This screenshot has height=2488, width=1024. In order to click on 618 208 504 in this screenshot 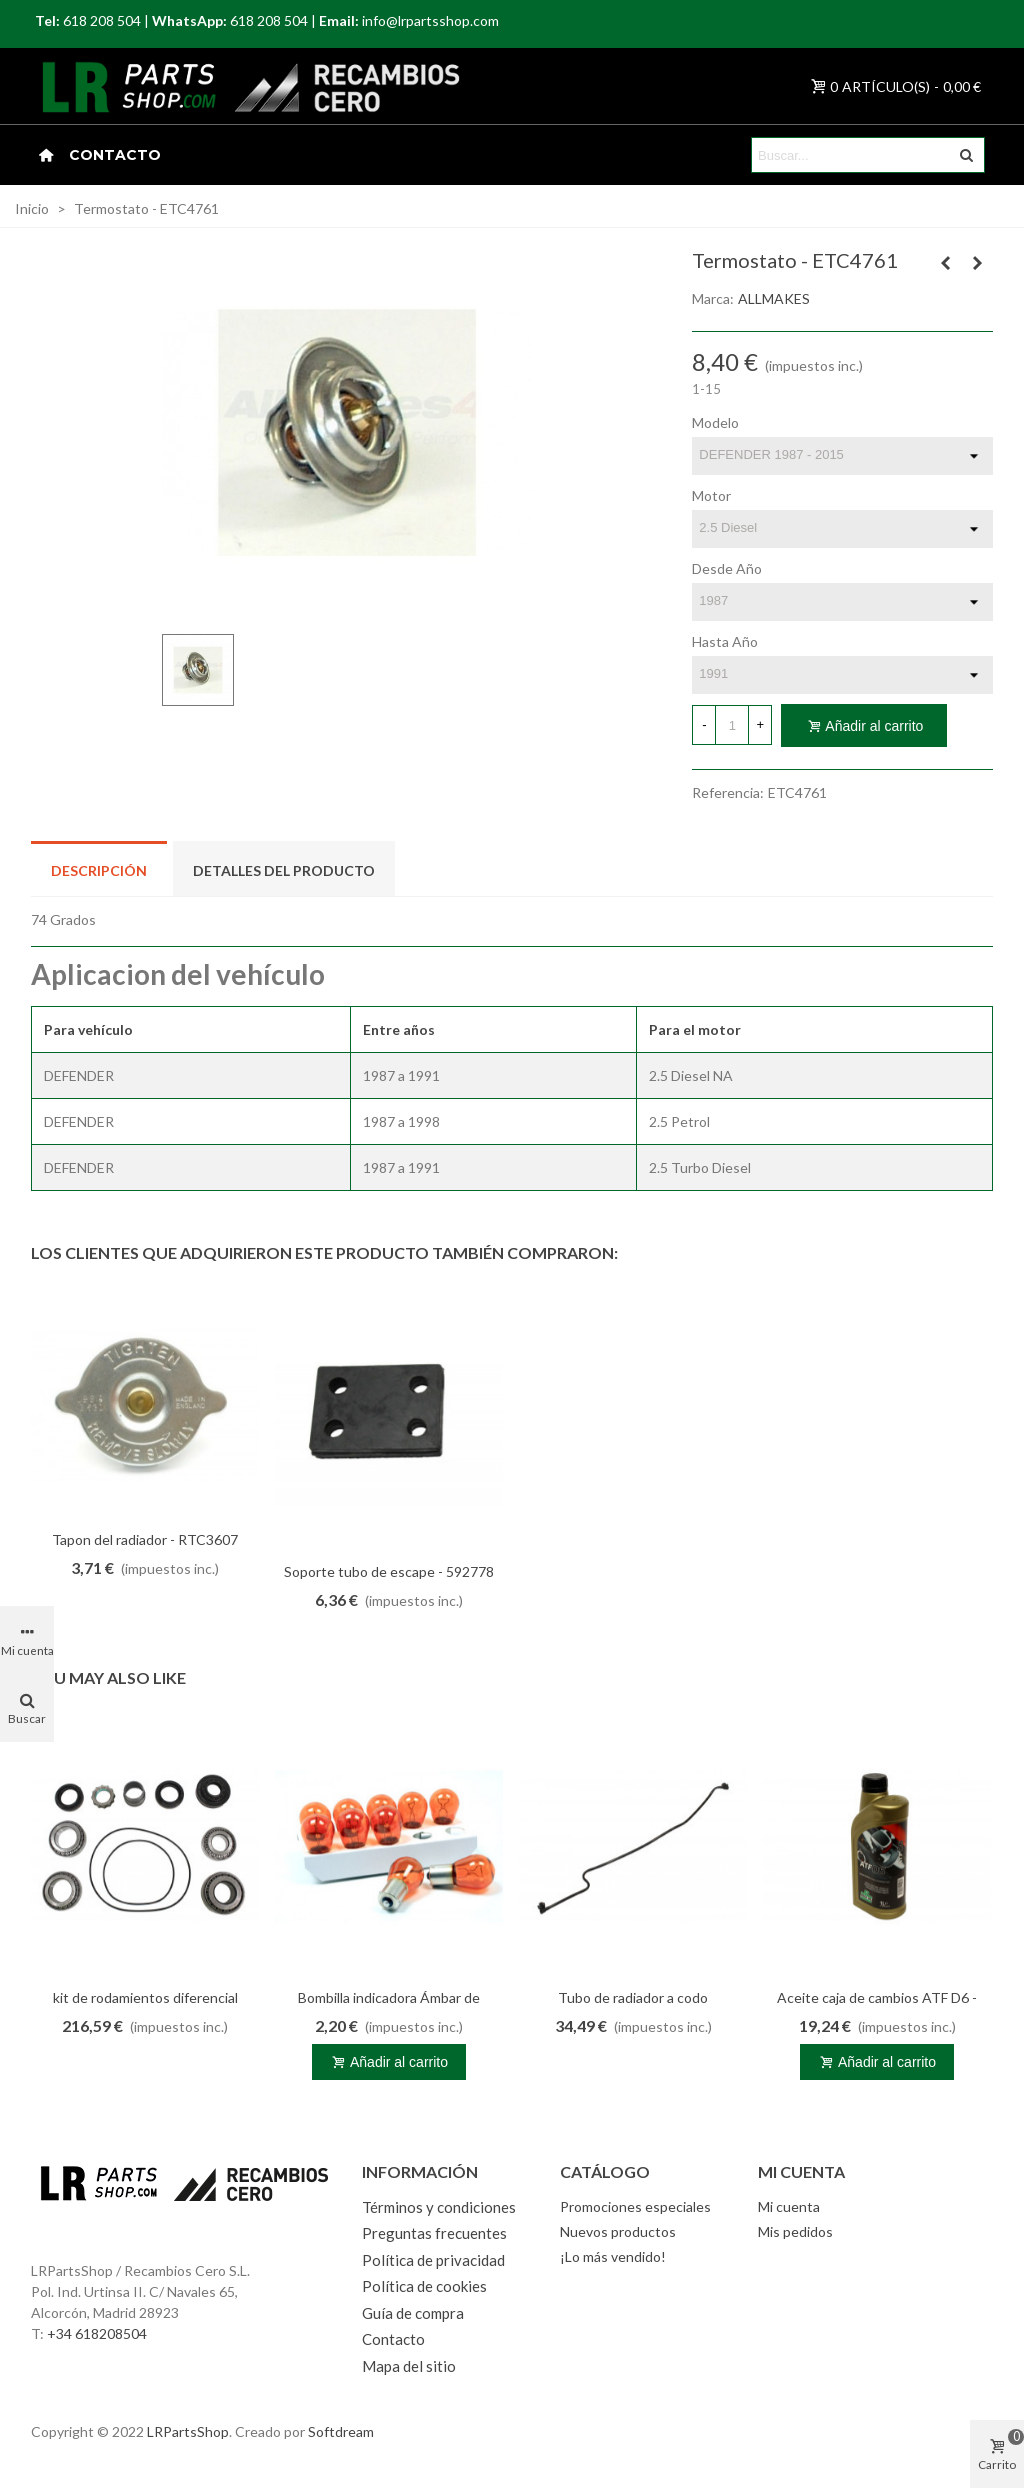, I will do `click(102, 20)`.